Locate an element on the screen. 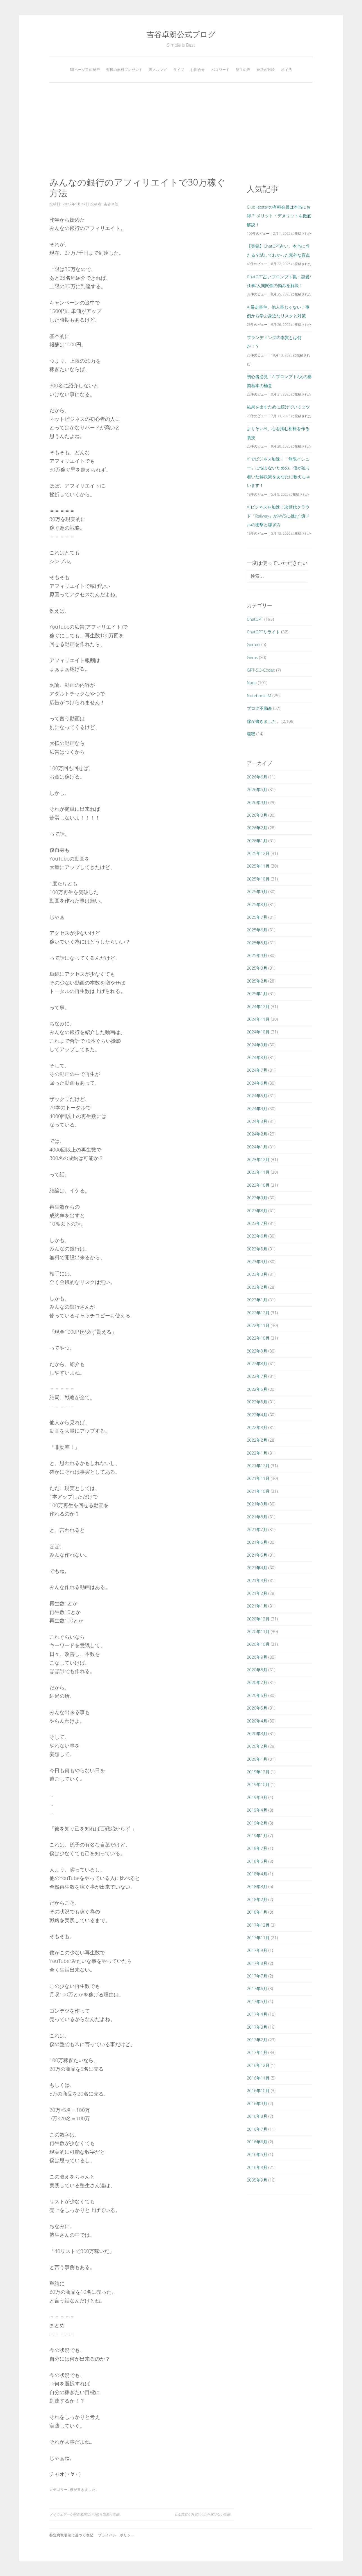 Image resolution: width=362 pixels, height=2576 pixels. 2025年8月 is located at coordinates (257, 904).